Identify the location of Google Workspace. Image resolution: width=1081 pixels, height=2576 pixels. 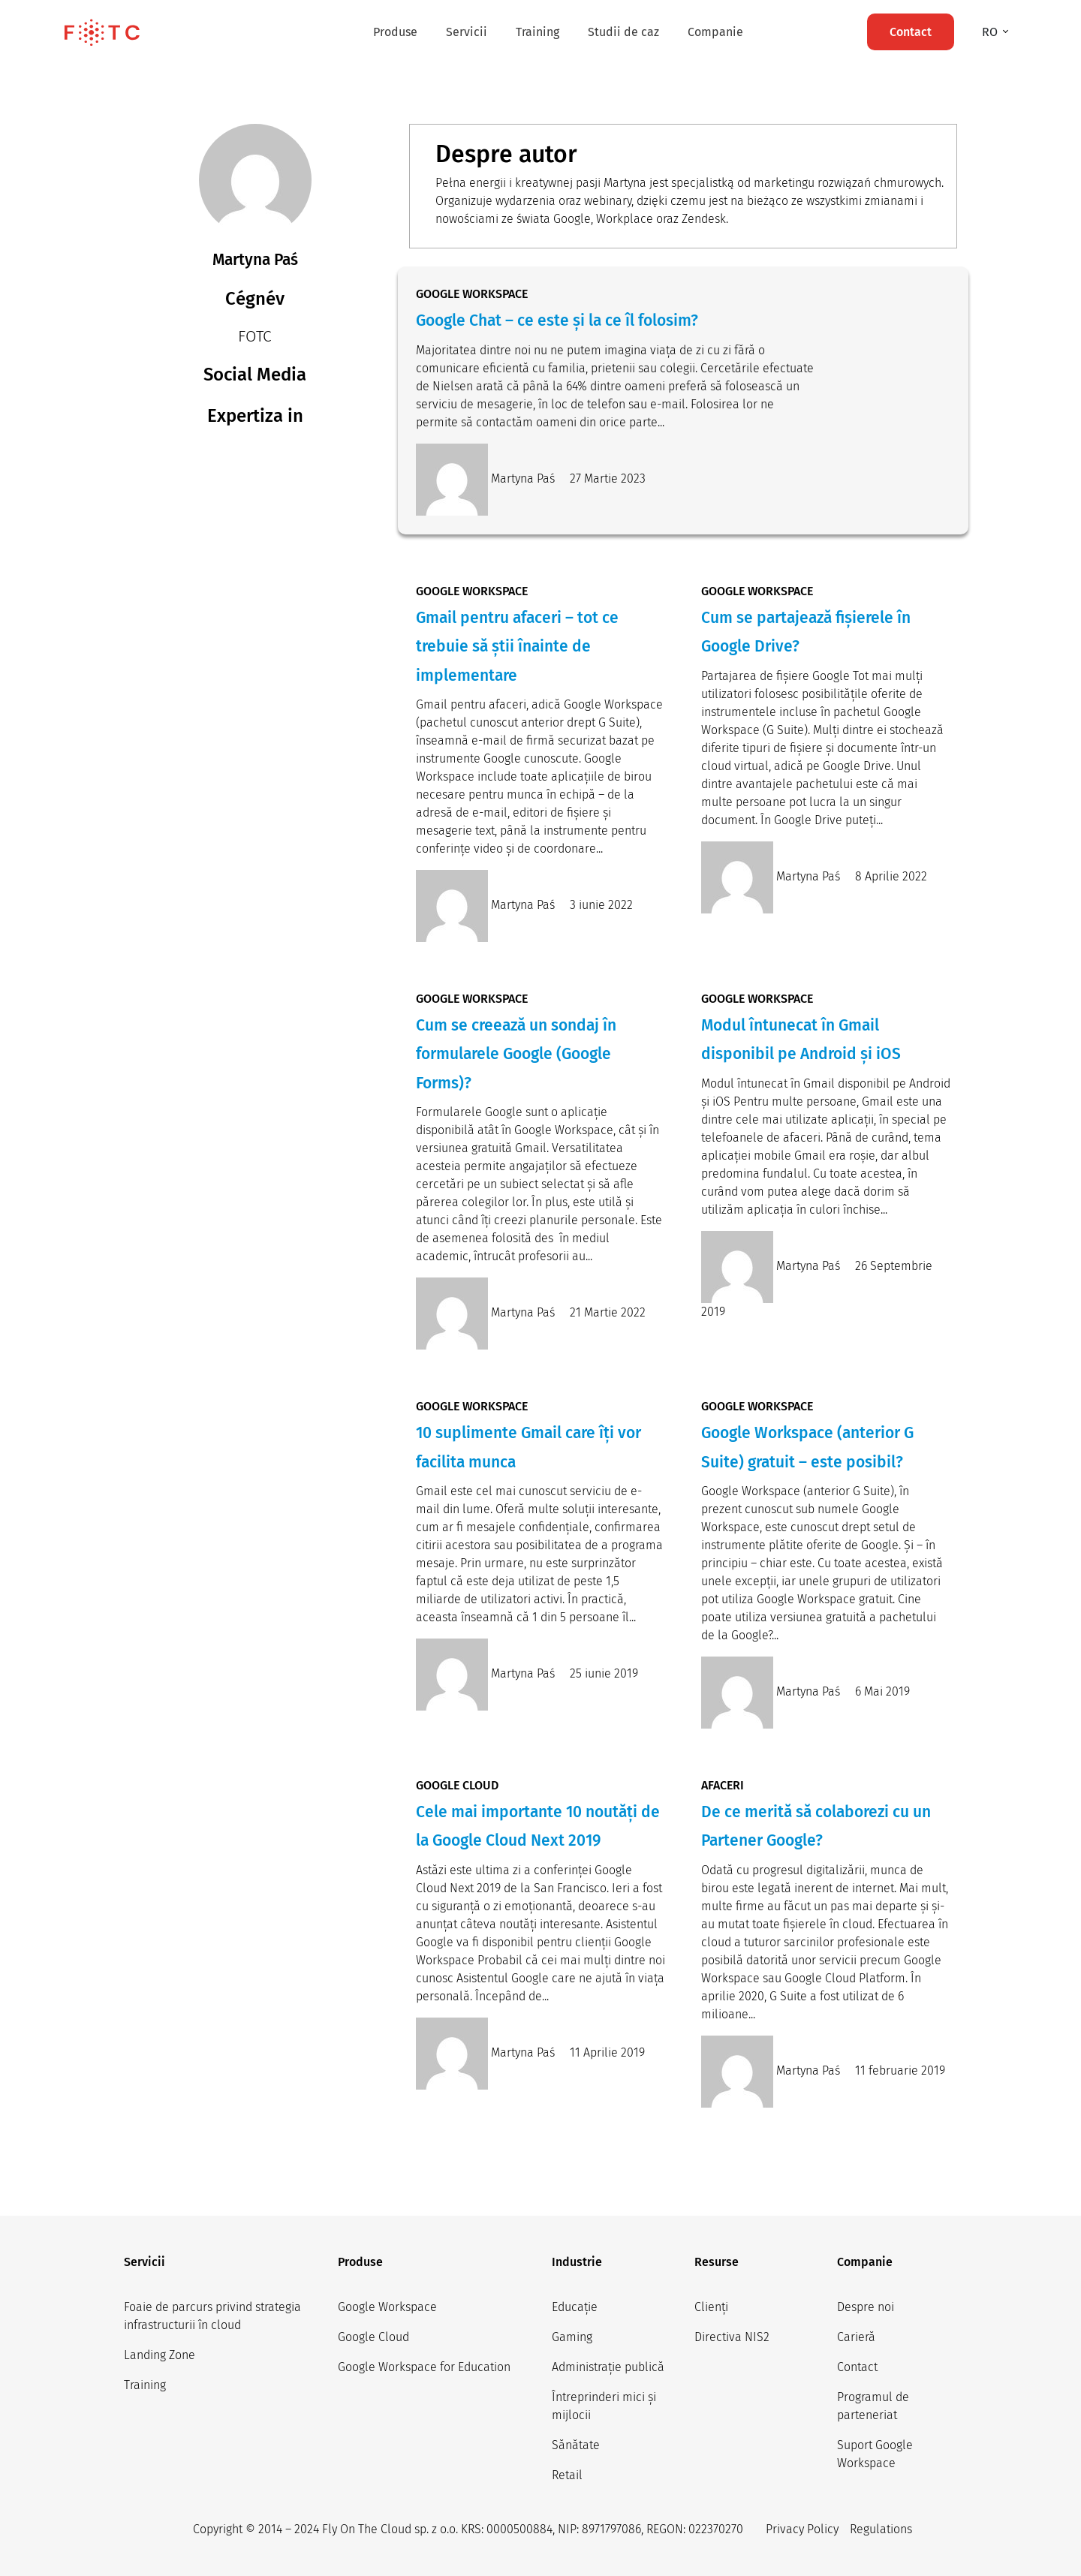
(387, 2307).